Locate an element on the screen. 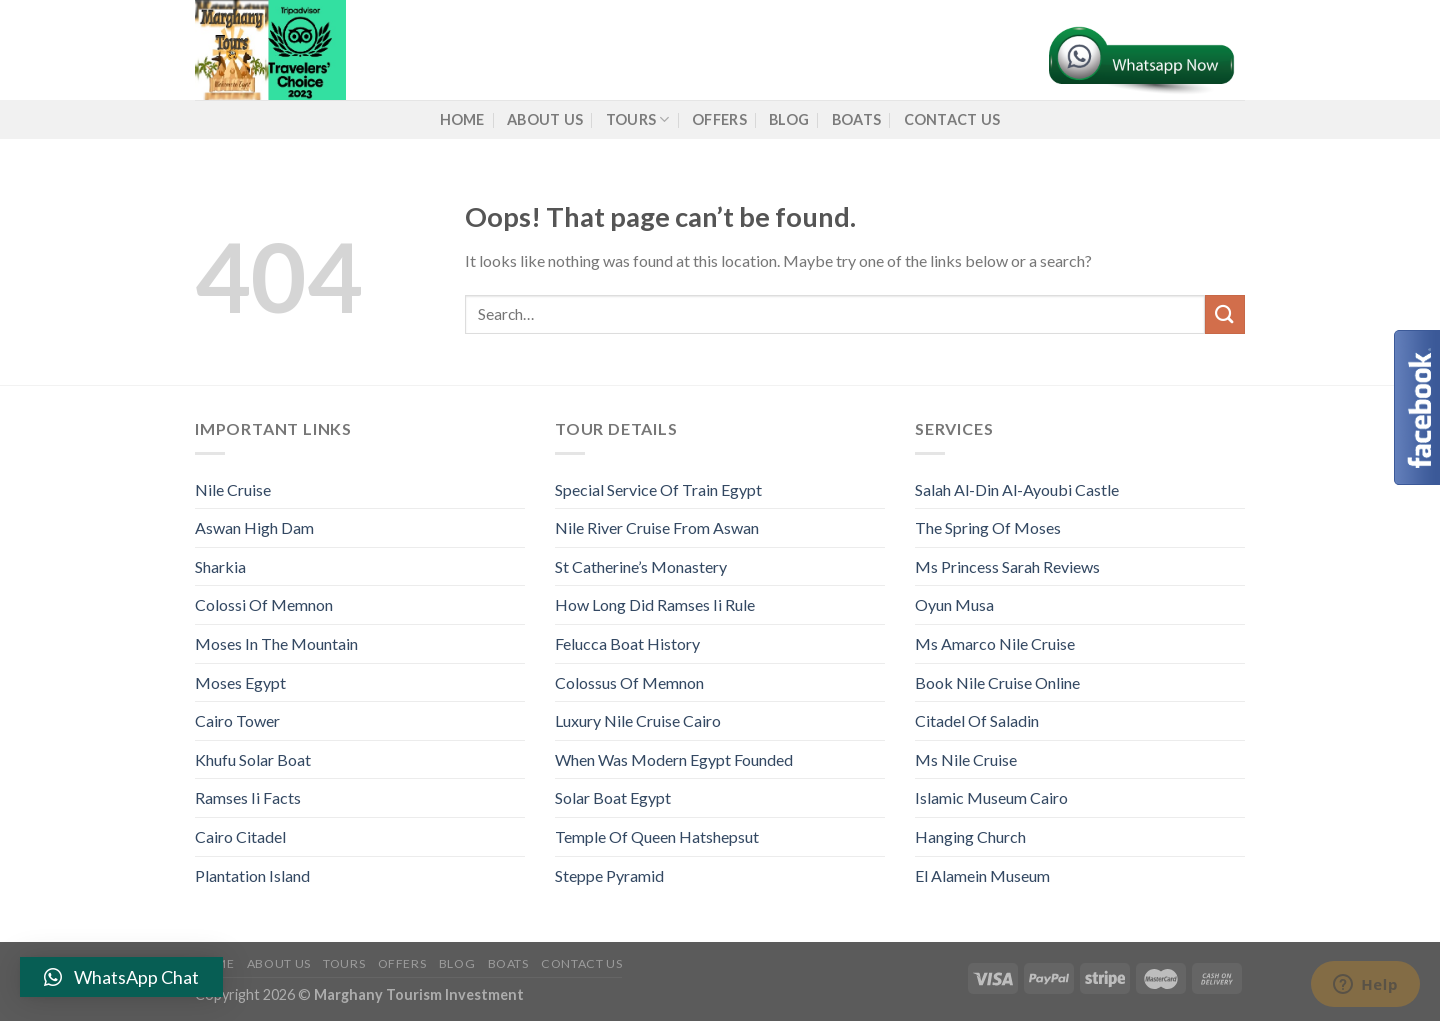 This screenshot has width=1440, height=1021. Luxury Nile Cruise Cairo is located at coordinates (638, 720).